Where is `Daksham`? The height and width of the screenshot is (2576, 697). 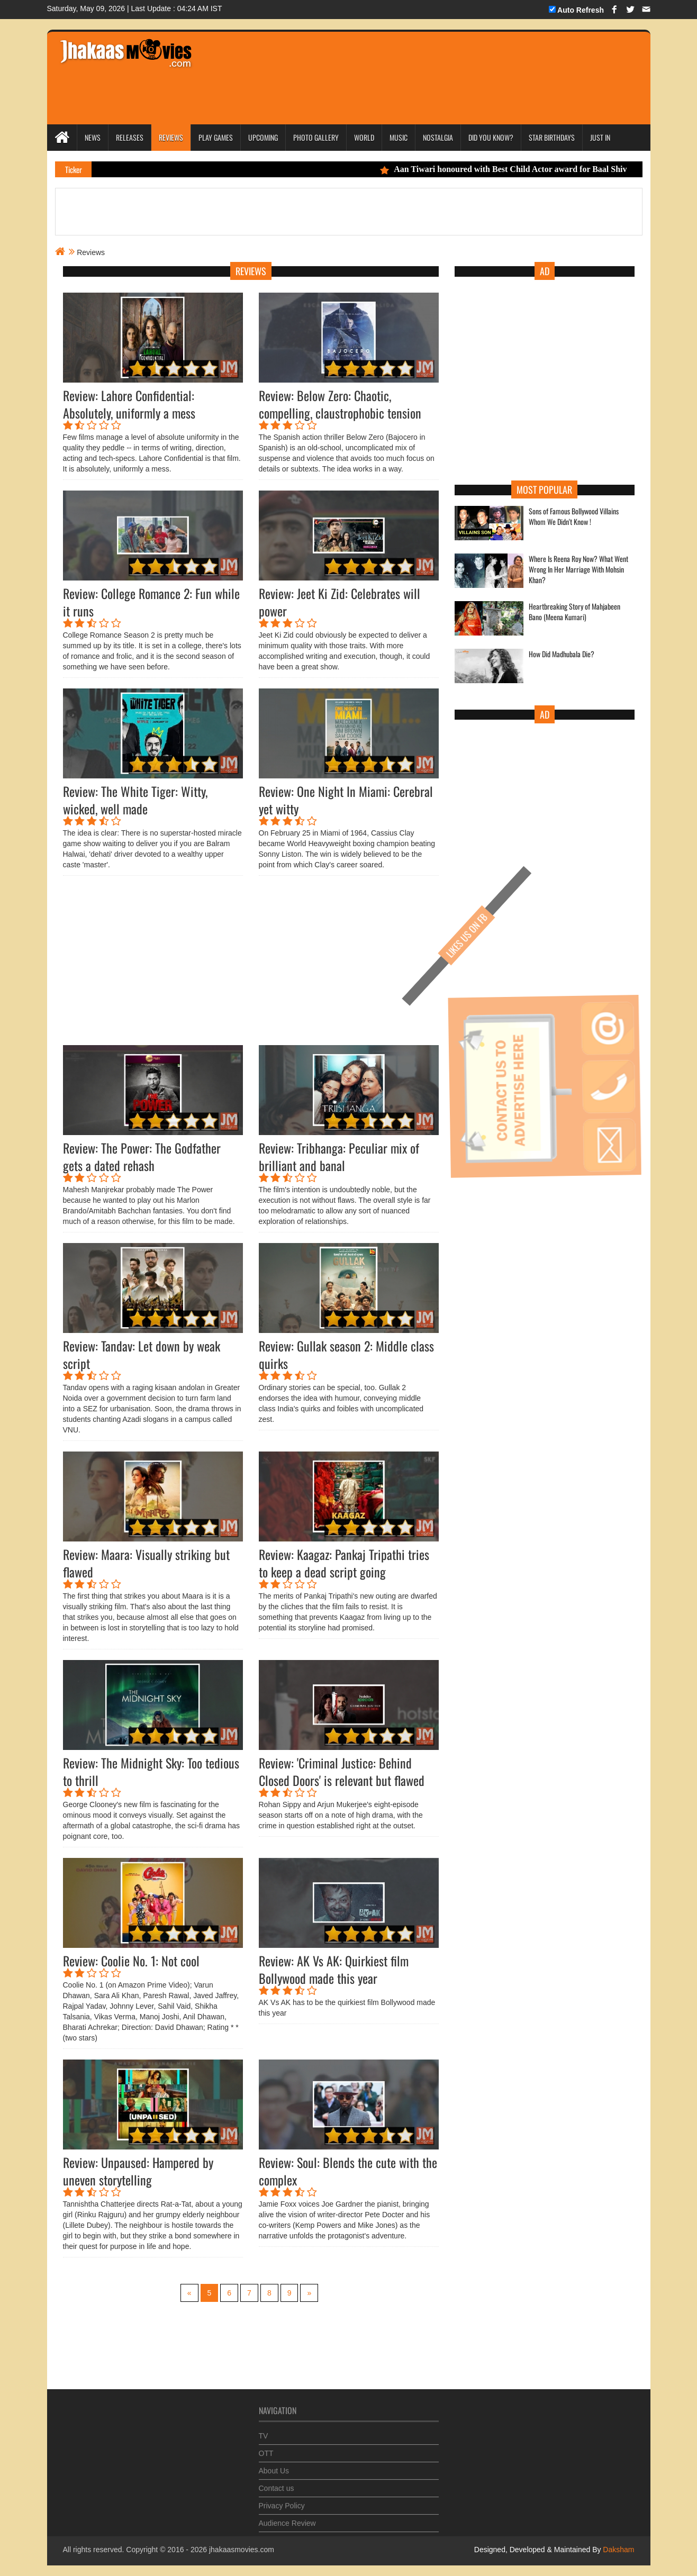 Daksham is located at coordinates (617, 2549).